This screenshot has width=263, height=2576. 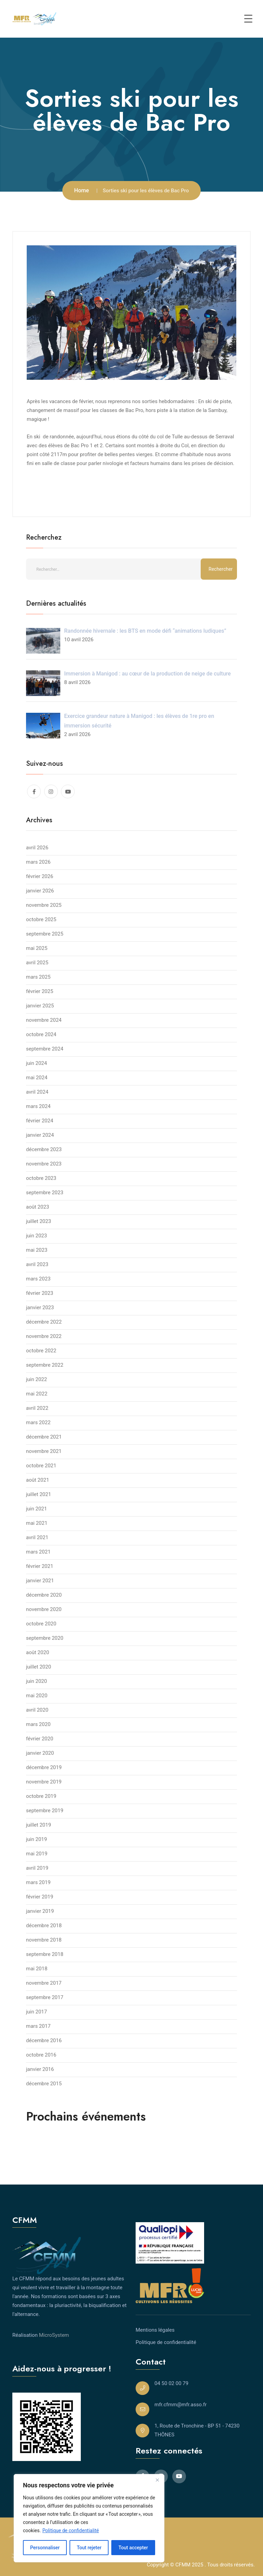 I want to click on avril 2022, so click(x=37, y=1408).